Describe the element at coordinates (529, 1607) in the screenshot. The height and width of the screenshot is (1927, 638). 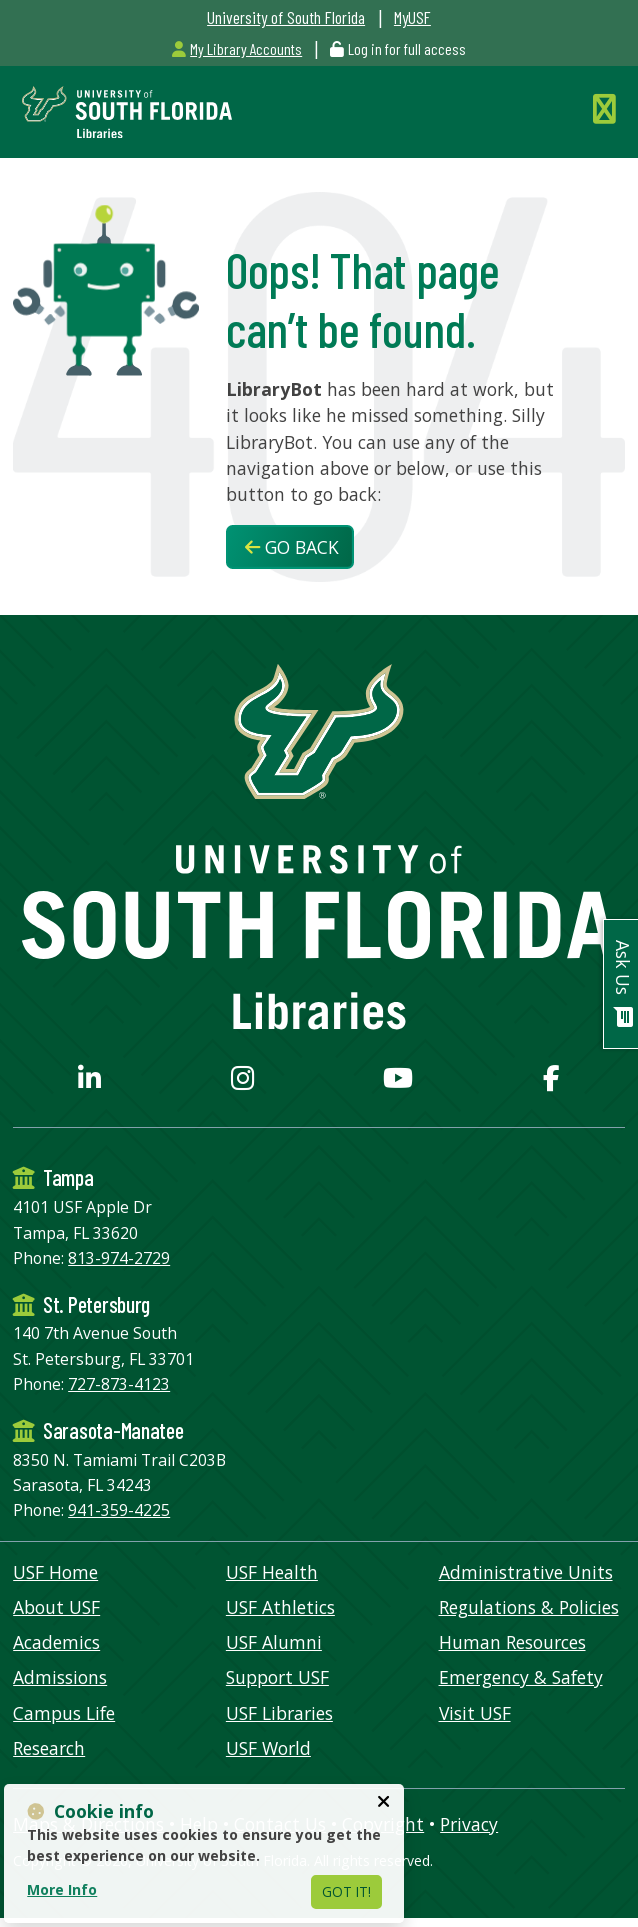
I see `Regulations & Policies` at that location.